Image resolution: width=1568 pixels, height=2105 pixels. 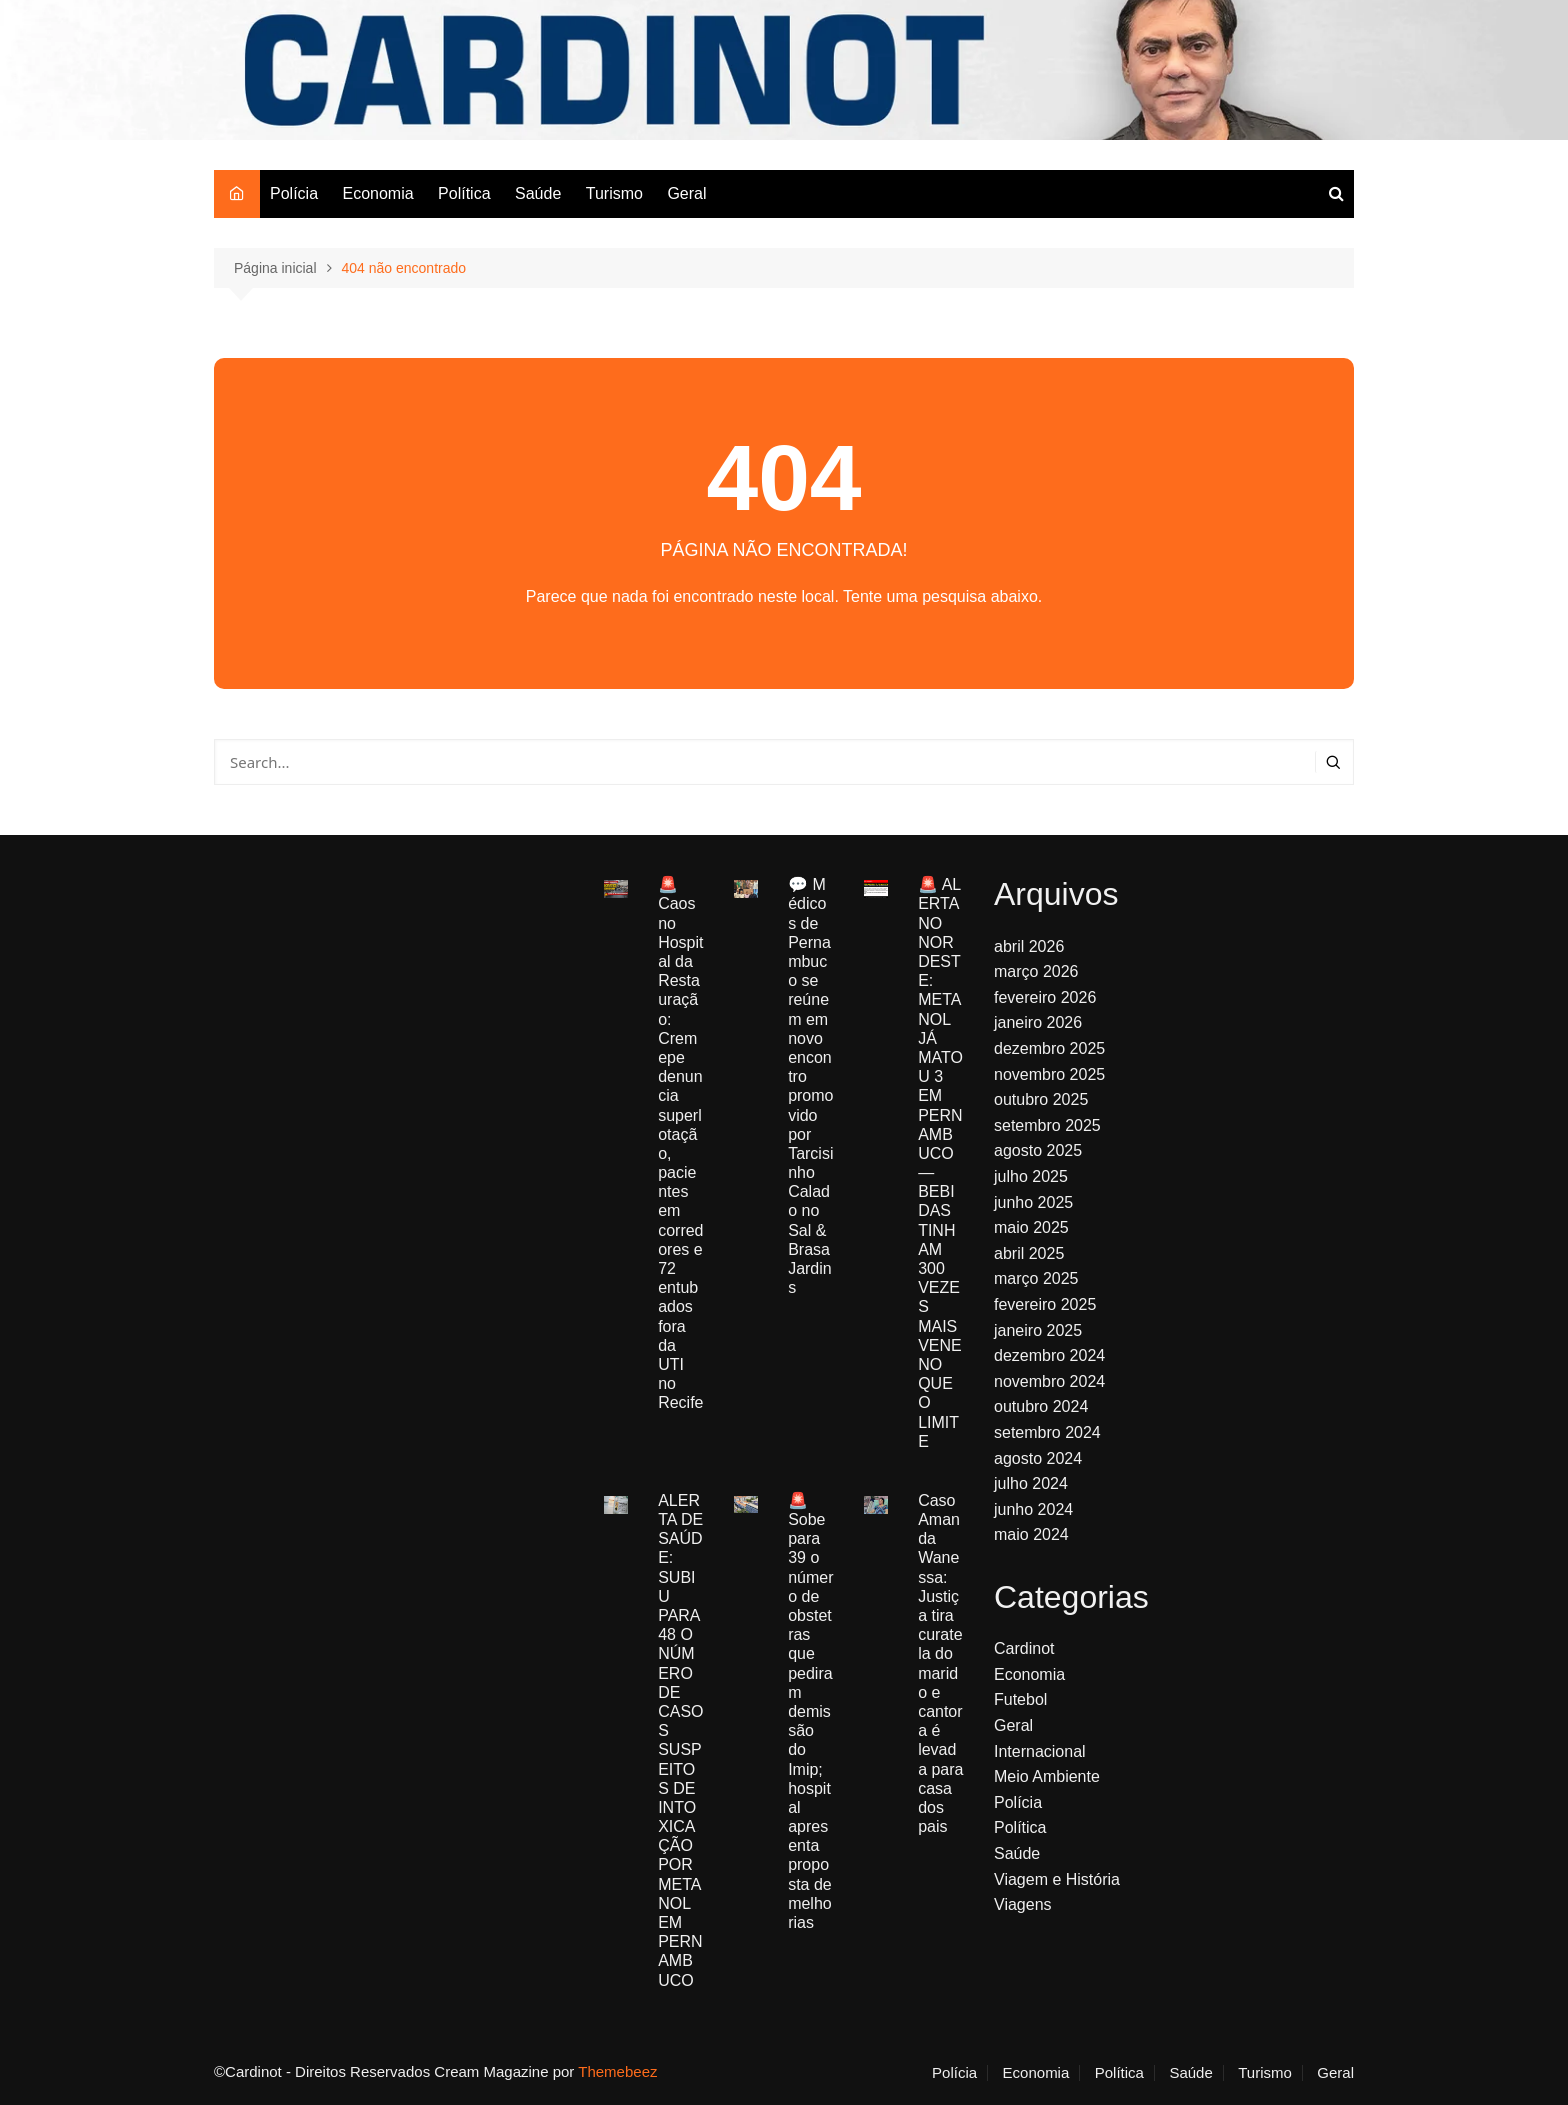 I want to click on janeiro 2025, so click(x=1038, y=1330).